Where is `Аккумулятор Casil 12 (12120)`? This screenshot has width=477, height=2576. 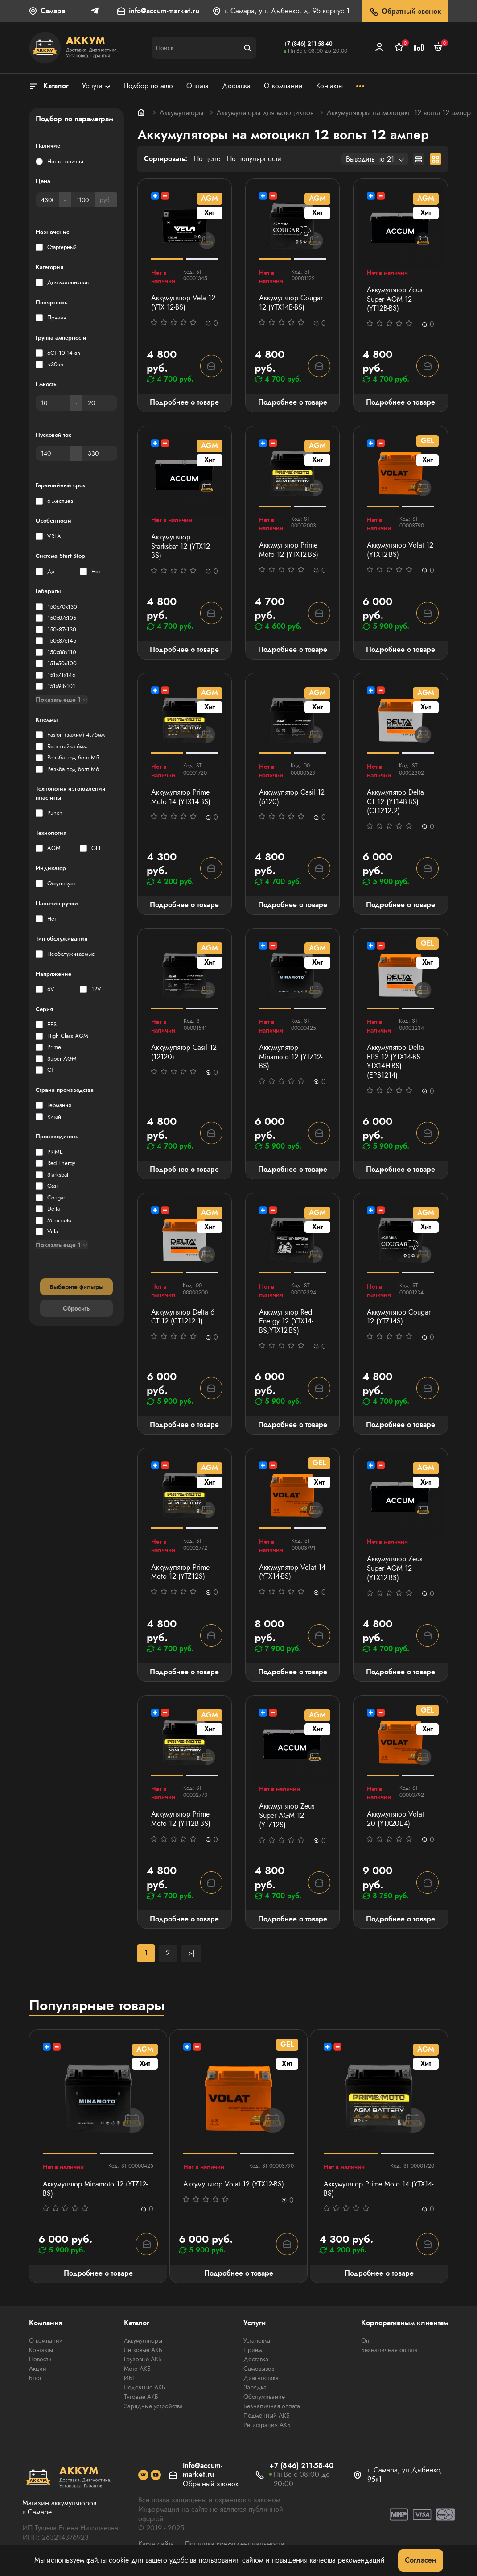 Аккумулятор Casil 12 (12120) is located at coordinates (184, 1052).